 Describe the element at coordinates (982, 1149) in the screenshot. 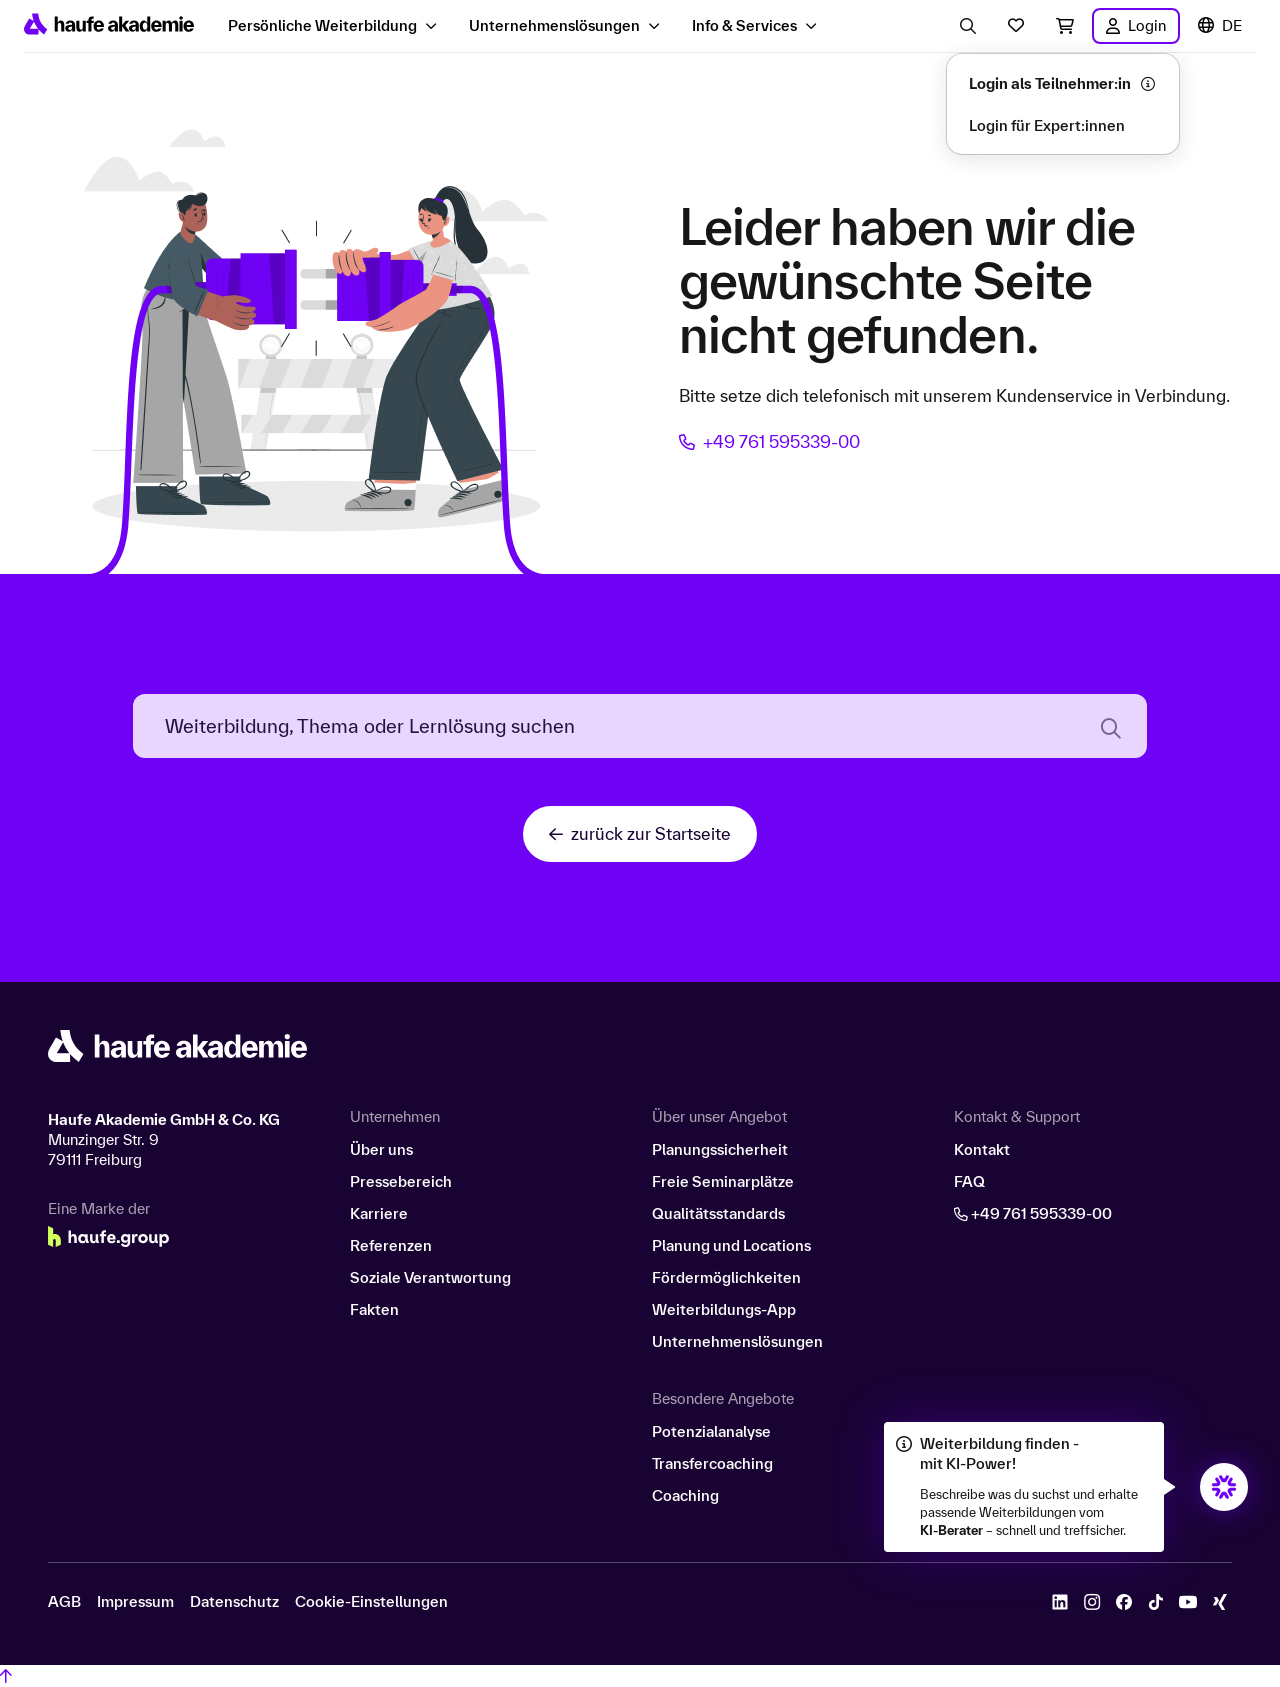

I see `Kontakt` at that location.